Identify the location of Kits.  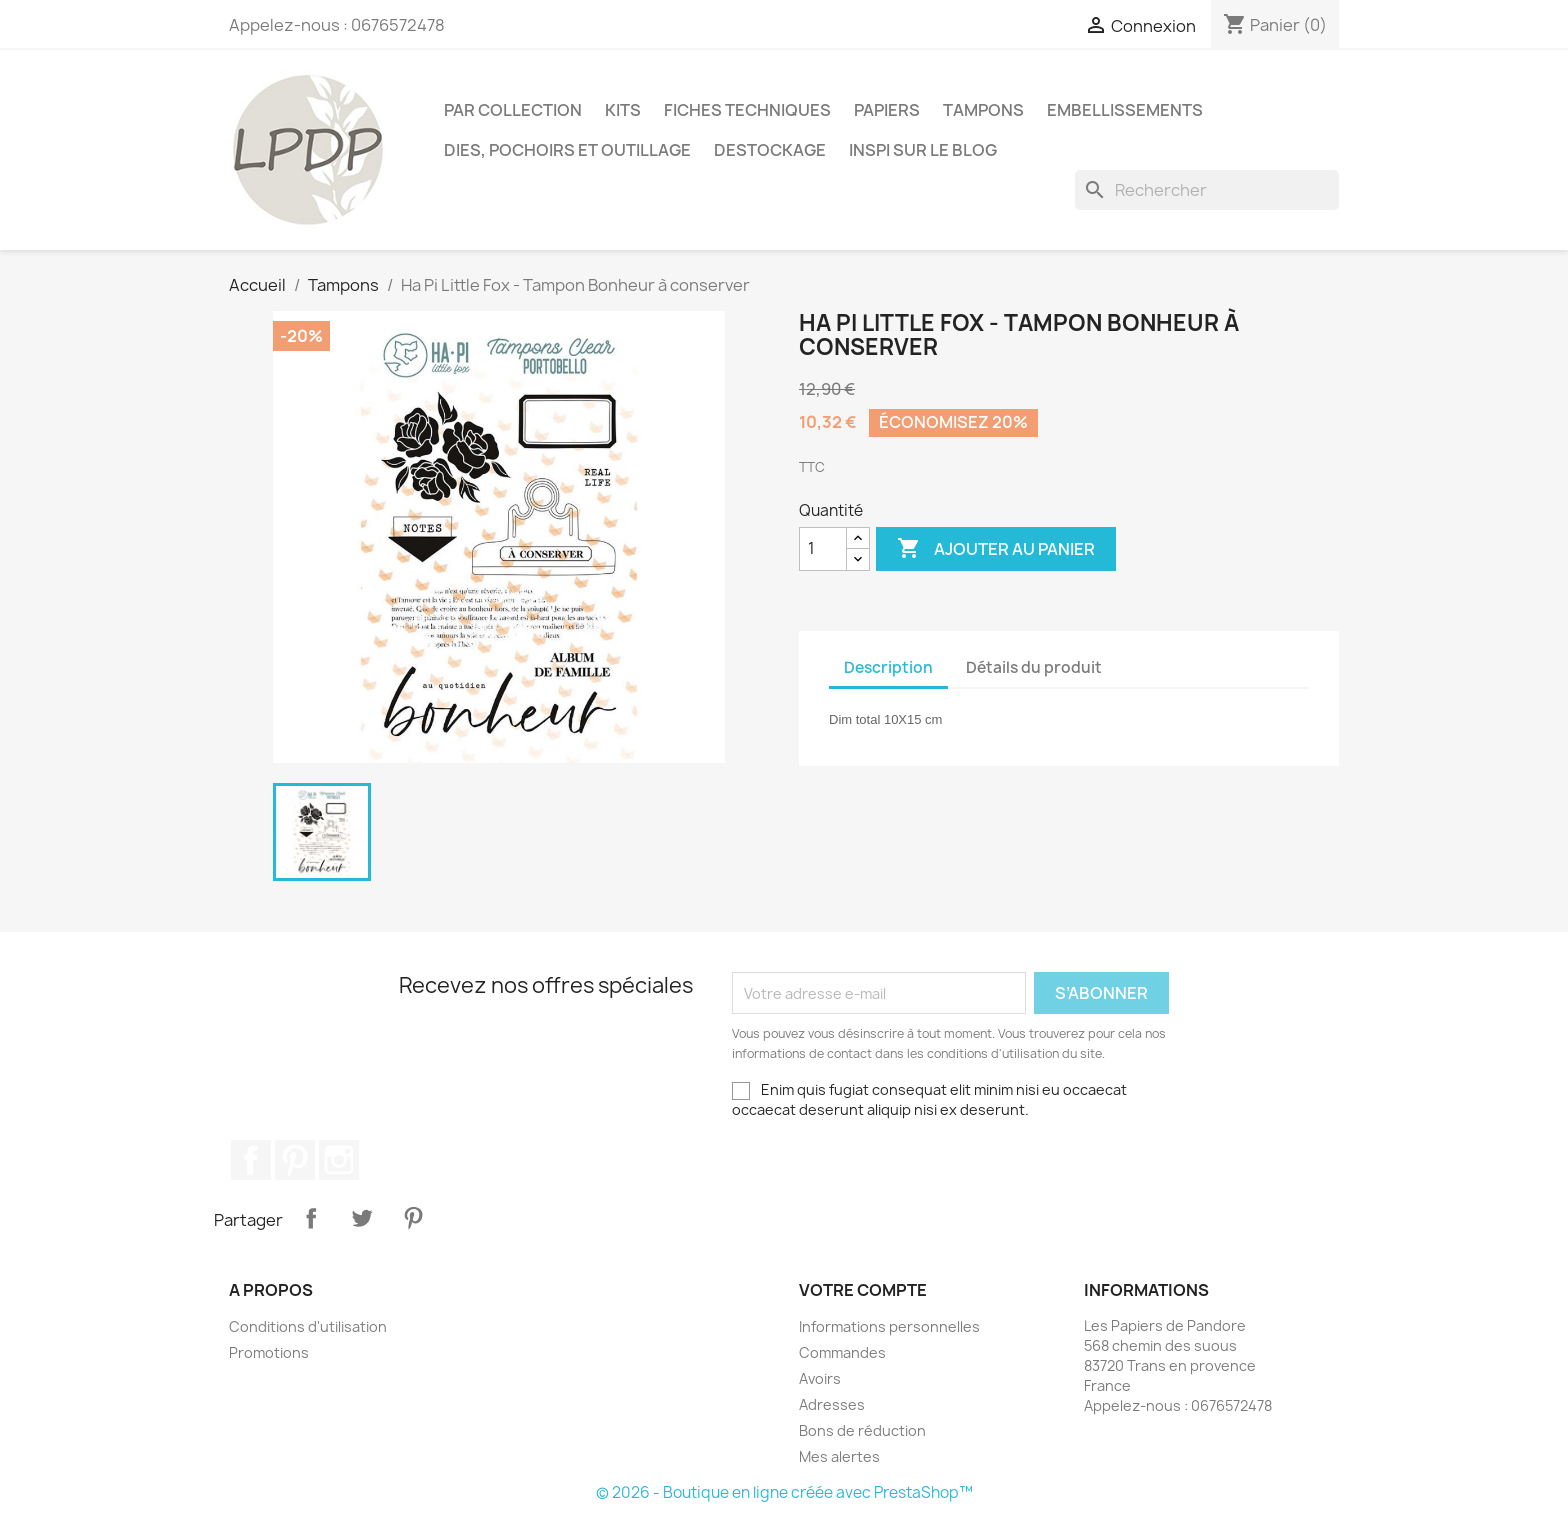
(623, 110).